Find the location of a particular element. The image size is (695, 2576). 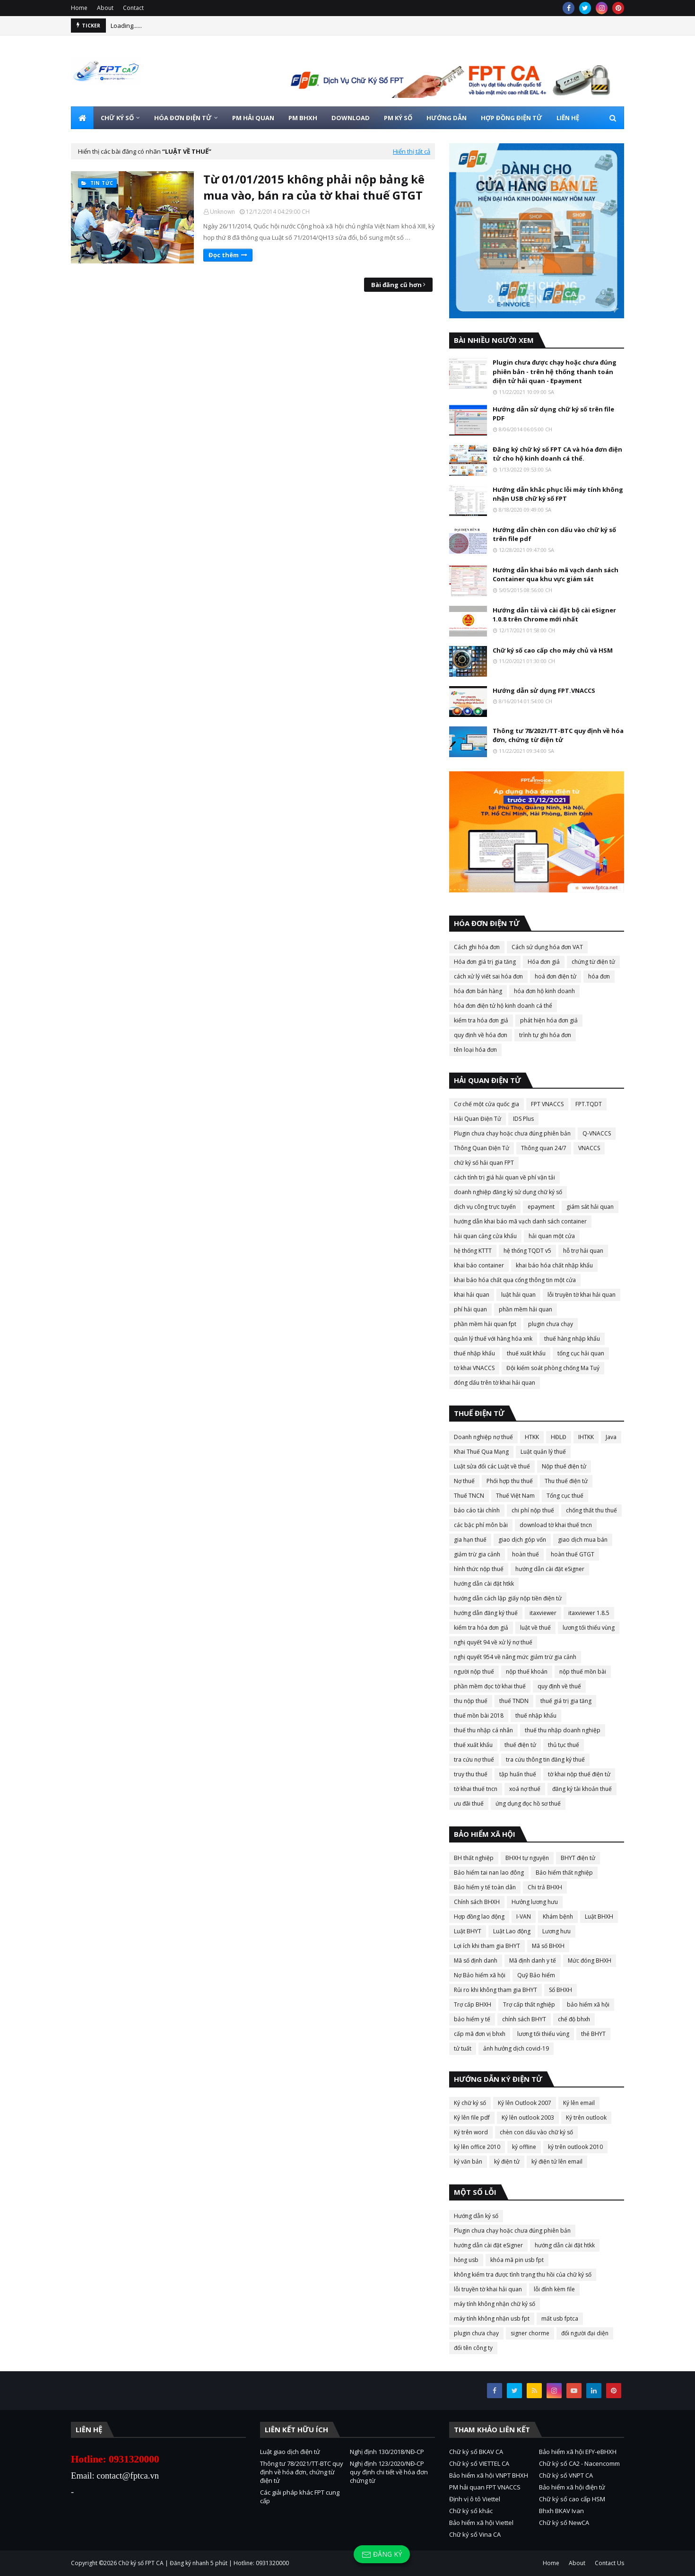

BH thất nghiệp is located at coordinates (474, 1858).